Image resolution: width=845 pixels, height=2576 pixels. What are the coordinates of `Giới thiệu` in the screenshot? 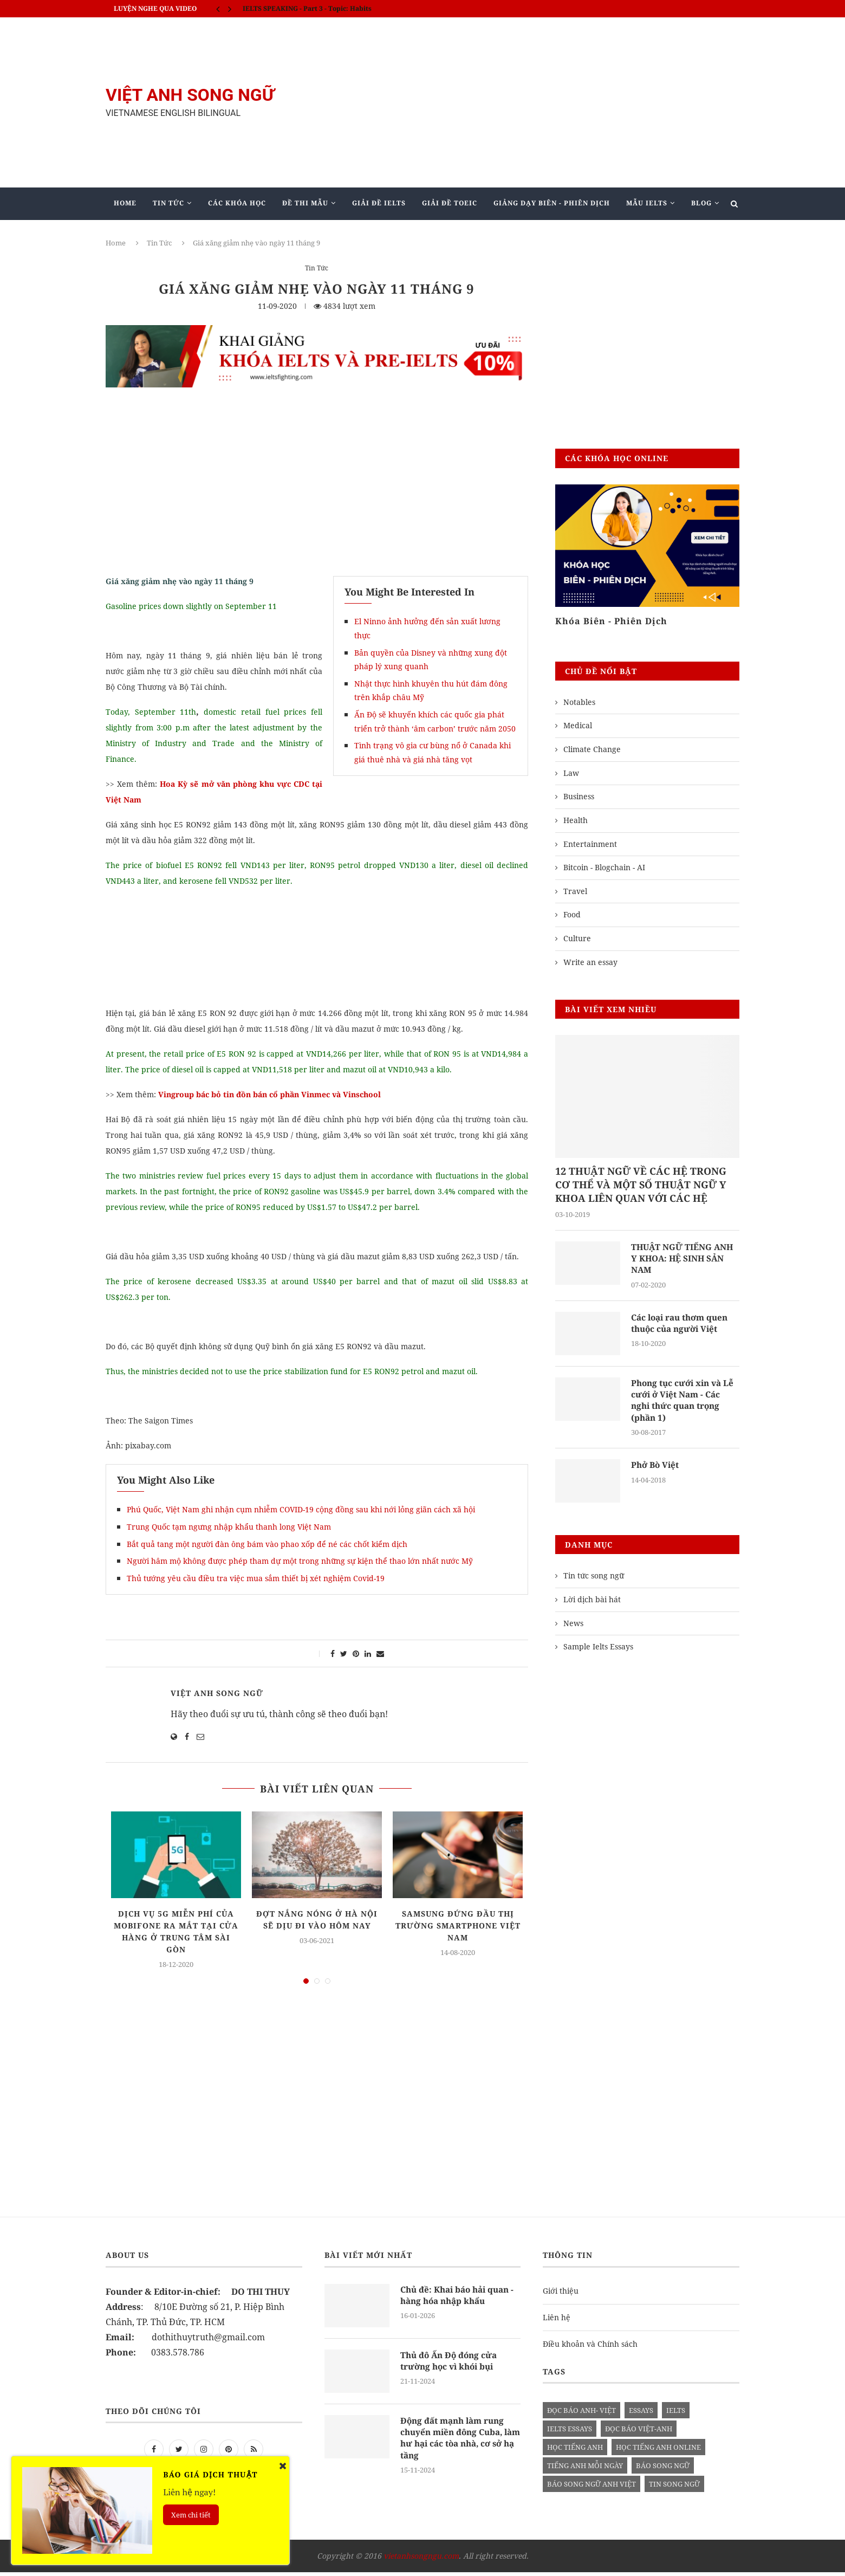 It's located at (560, 2294).